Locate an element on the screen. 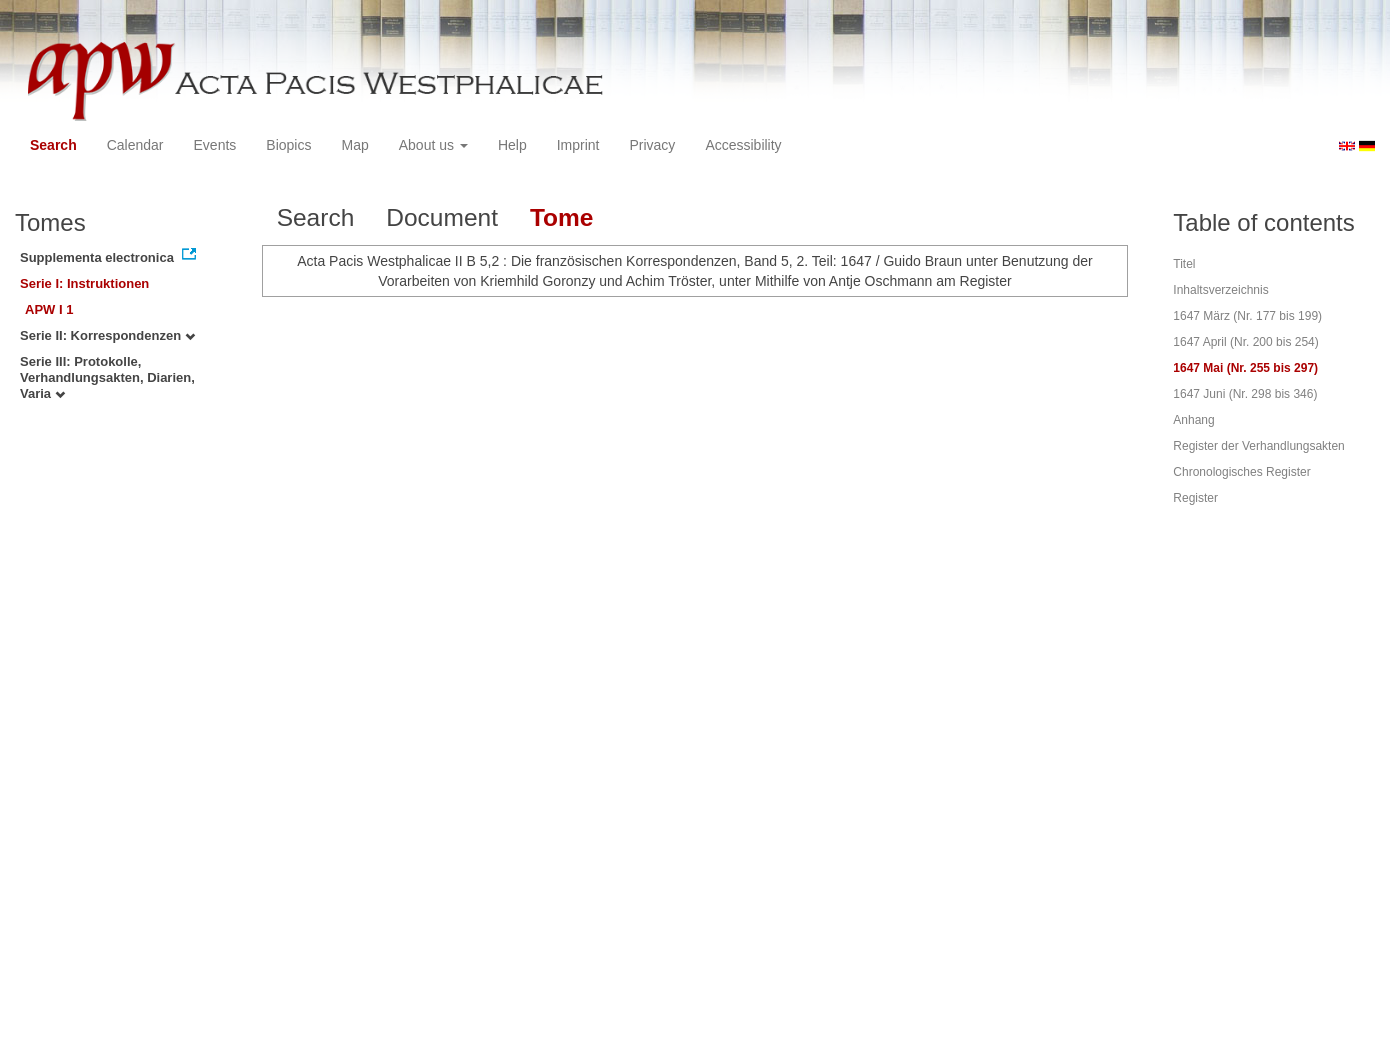 Image resolution: width=1390 pixels, height=1057 pixels. Tome is located at coordinates (562, 217).